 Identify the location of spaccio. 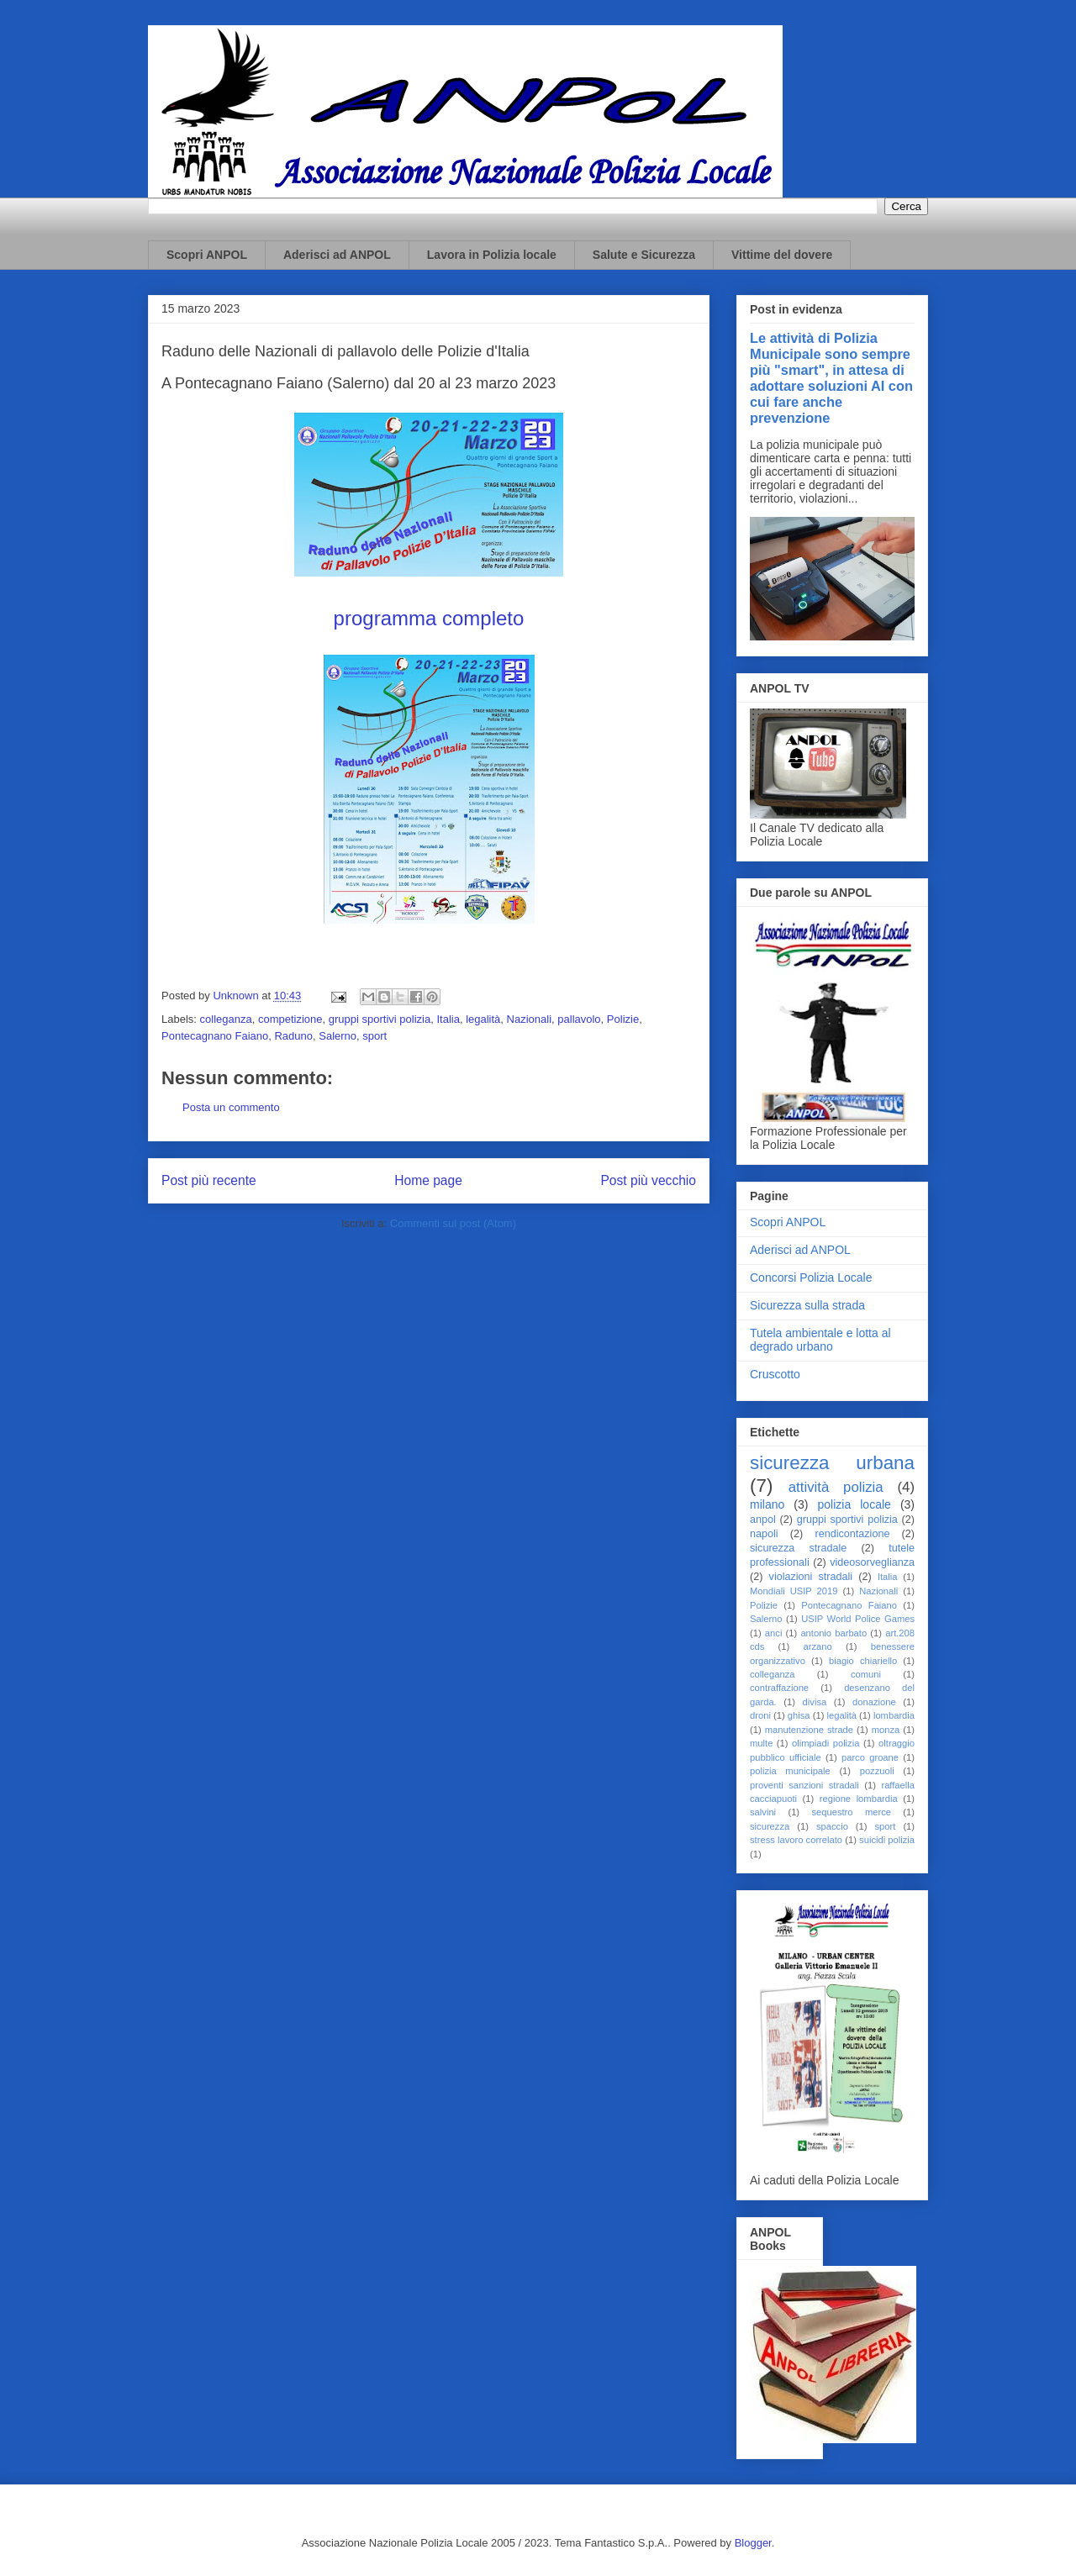
(832, 1826).